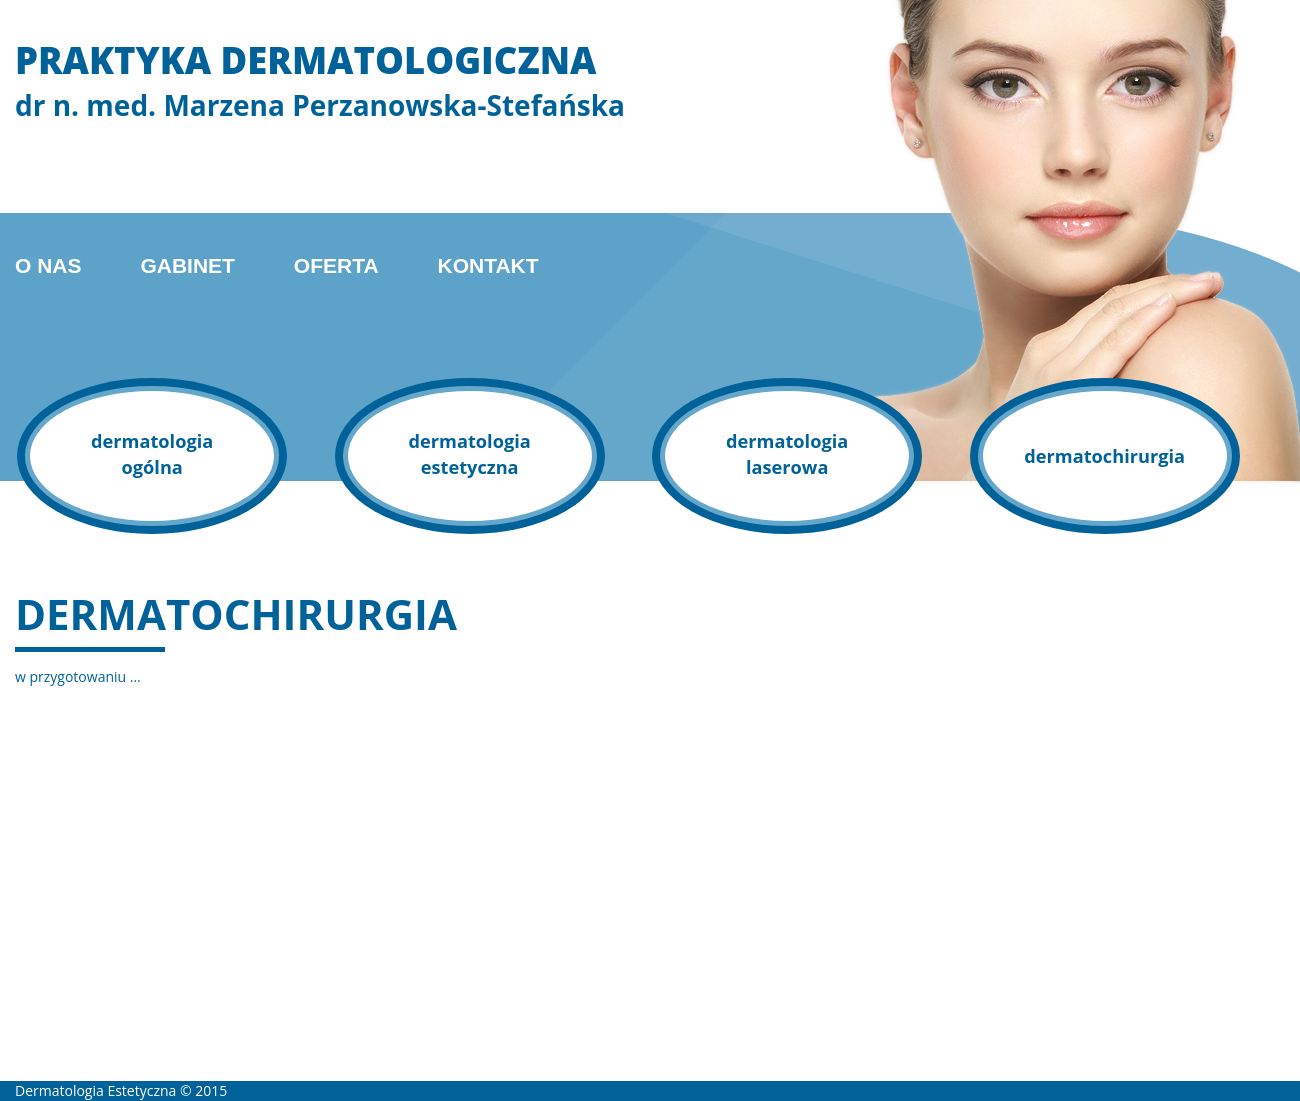 This screenshot has width=1300, height=1101. What do you see at coordinates (187, 265) in the screenshot?
I see `Gabinet` at bounding box center [187, 265].